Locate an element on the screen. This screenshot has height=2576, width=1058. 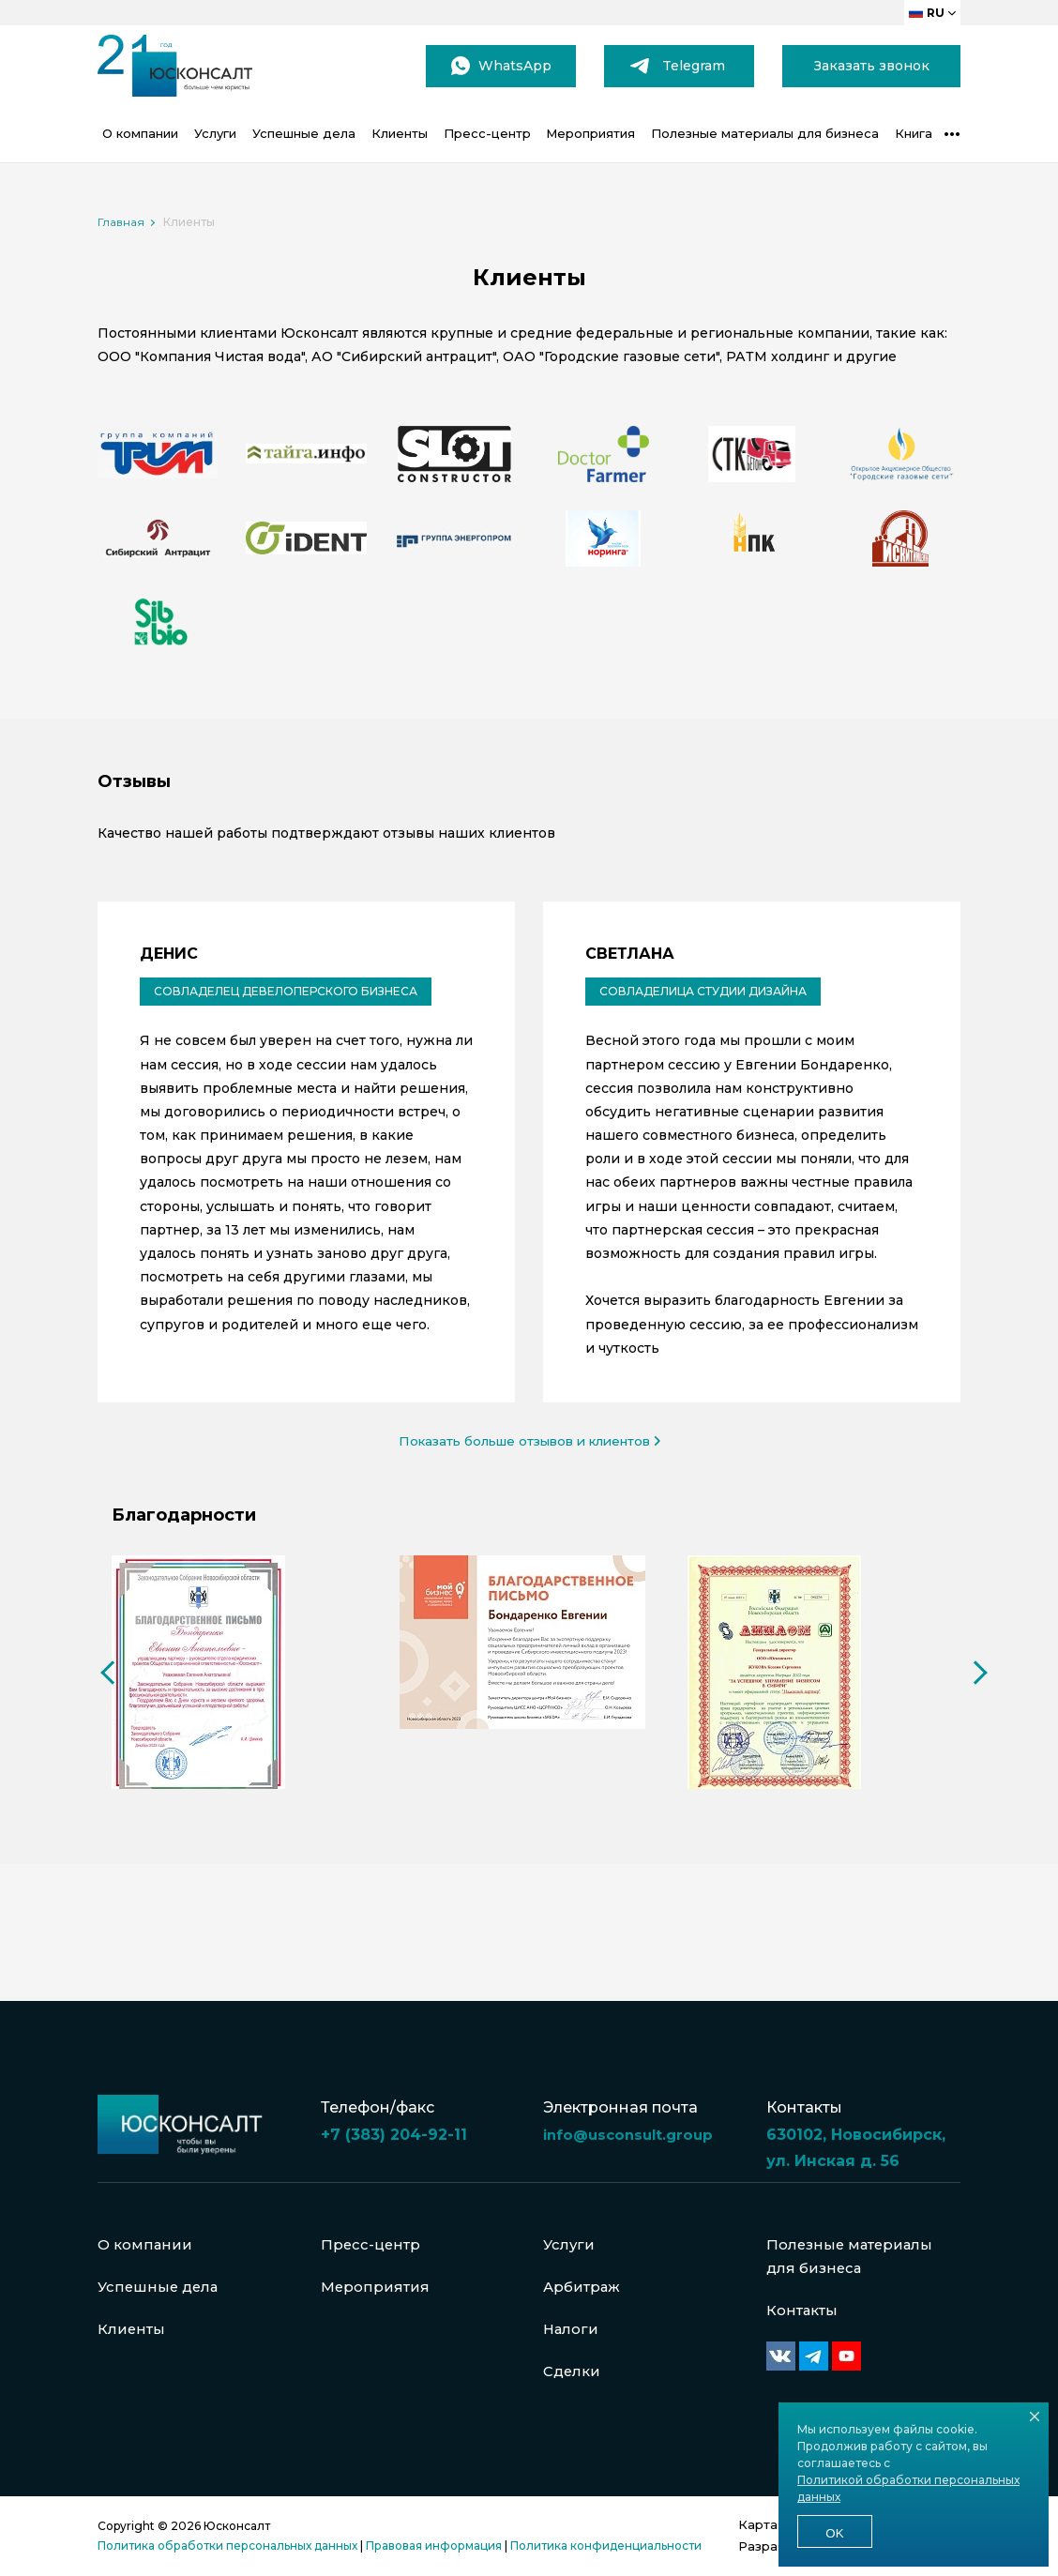
Налоги is located at coordinates (572, 2323).